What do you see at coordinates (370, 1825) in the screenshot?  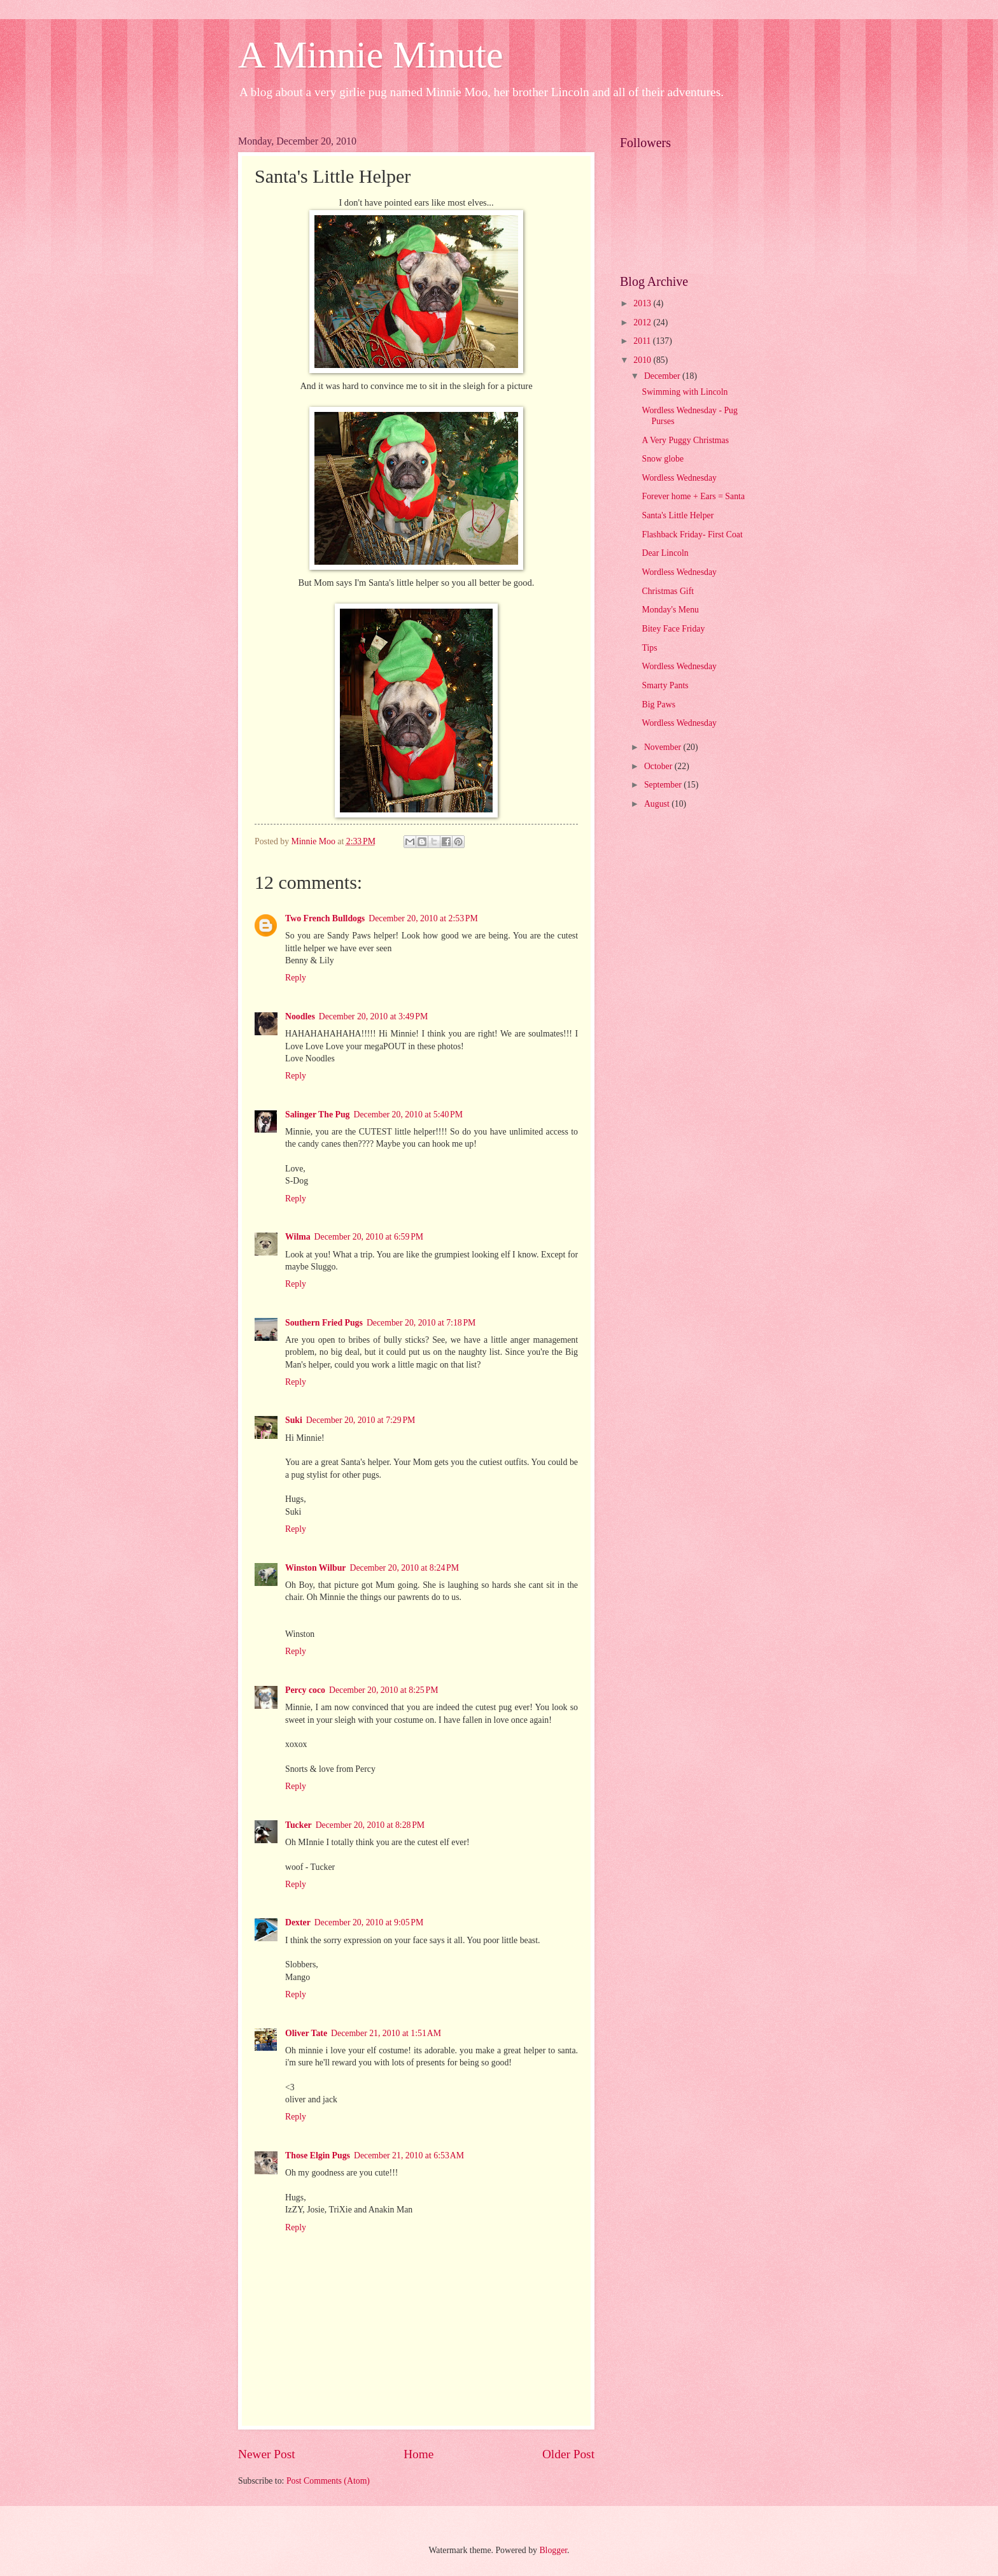 I see `December 20, 2010 at 8:28 PM` at bounding box center [370, 1825].